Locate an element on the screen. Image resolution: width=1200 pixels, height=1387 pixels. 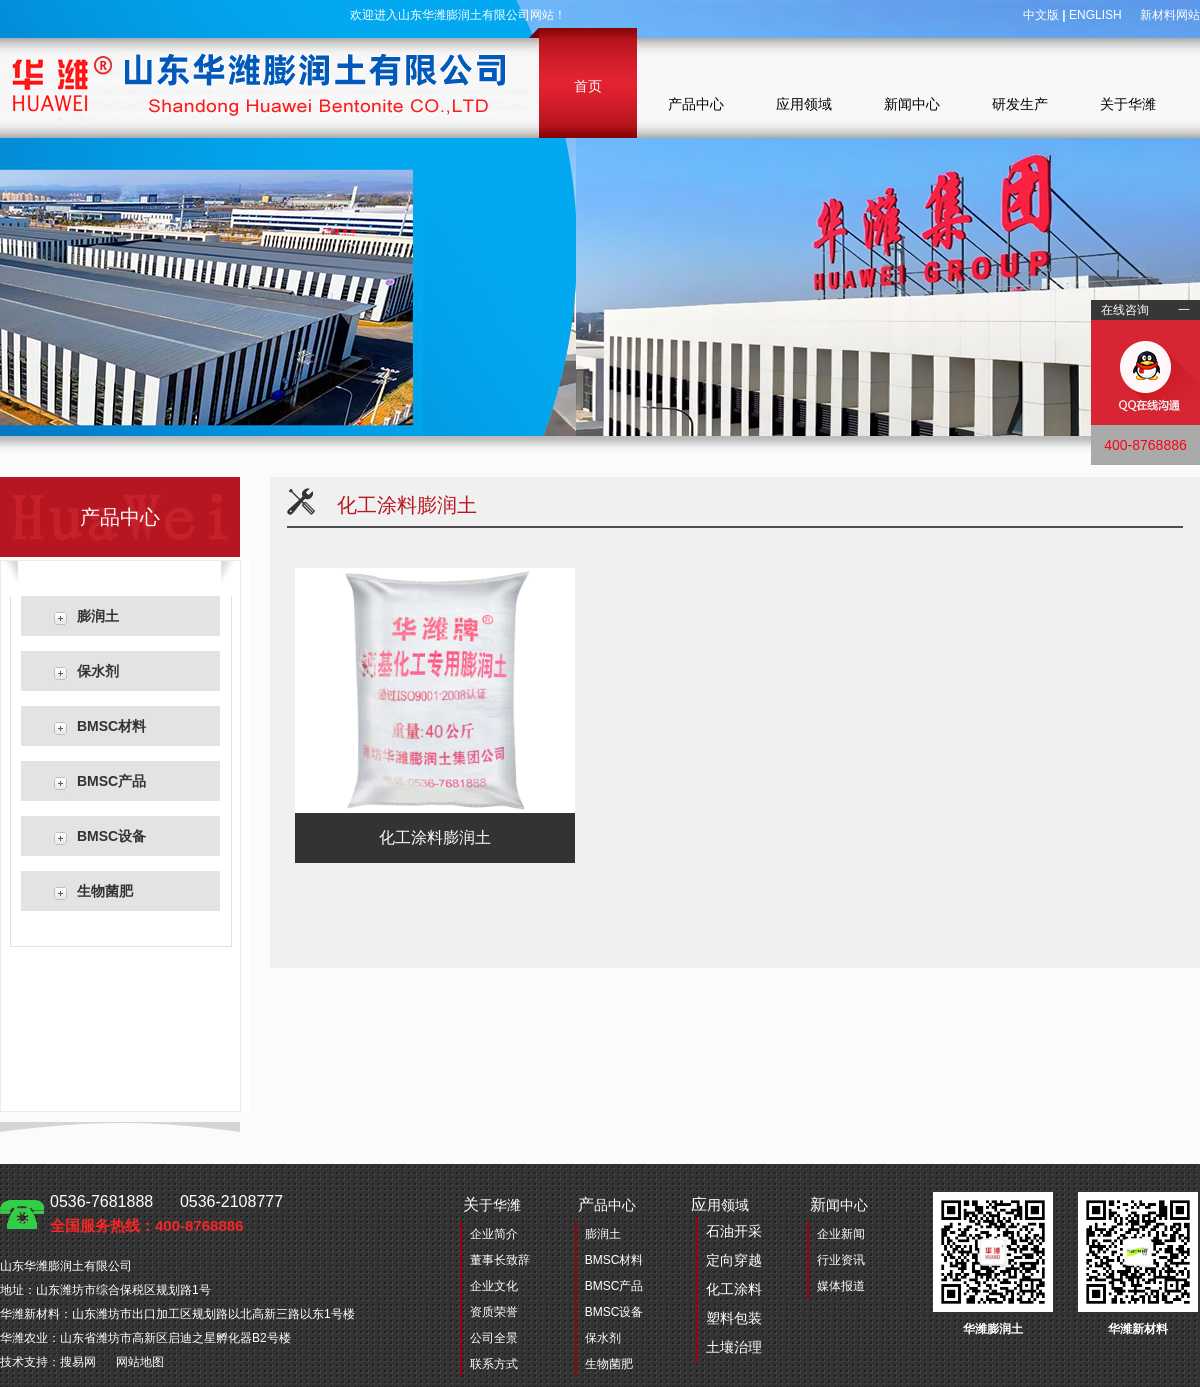
于华潍 is located at coordinates (492, 1204).